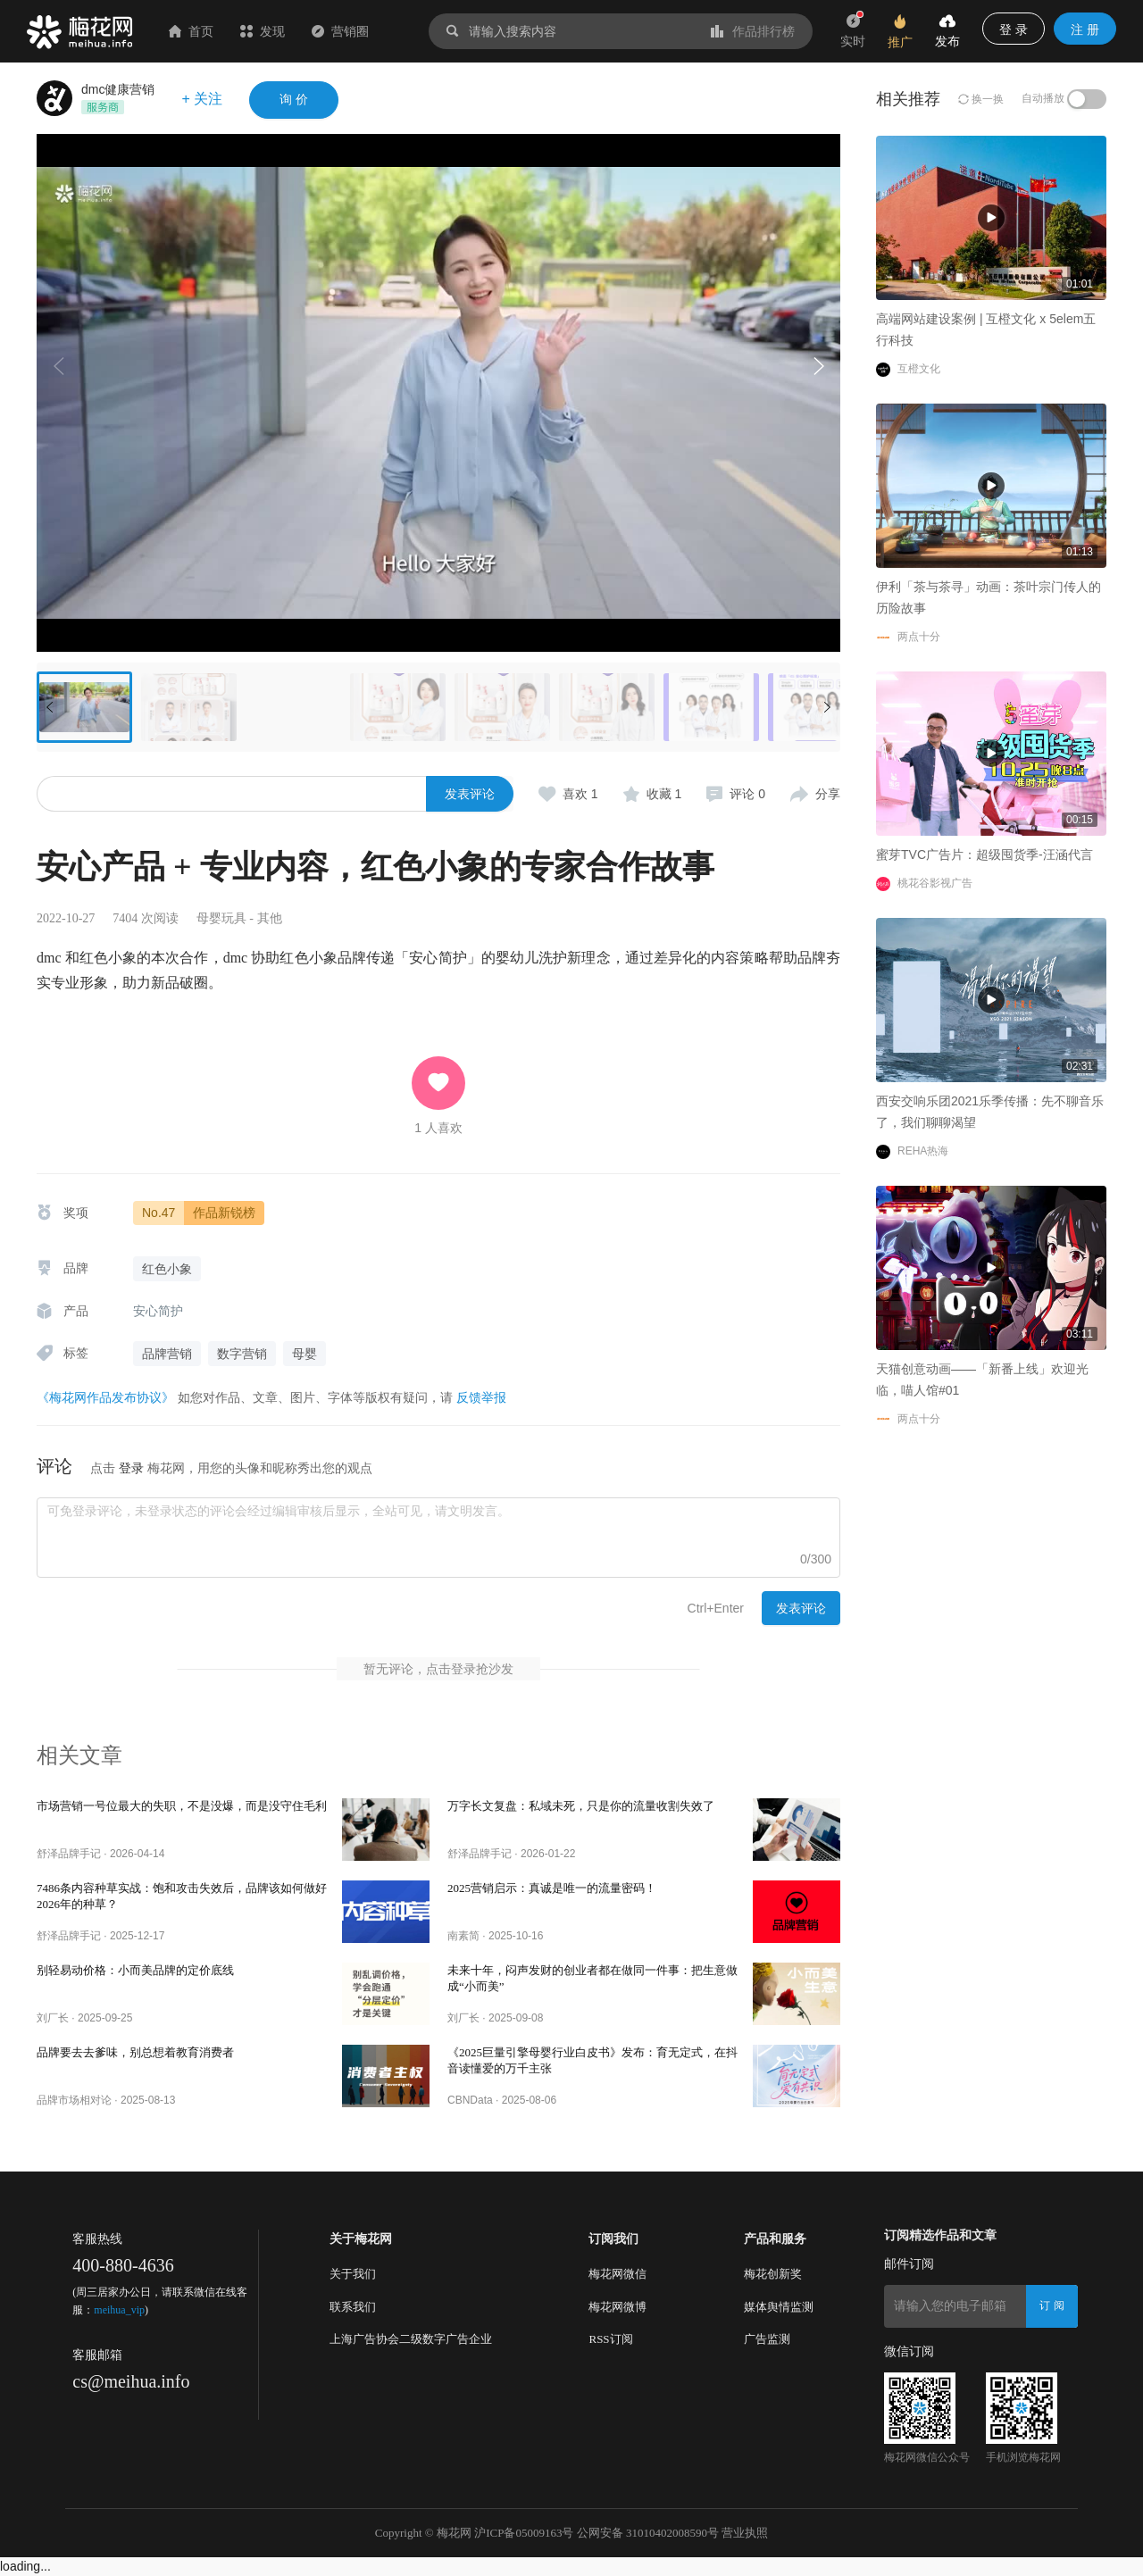  What do you see at coordinates (610, 2339) in the screenshot?
I see `RSS订阅` at bounding box center [610, 2339].